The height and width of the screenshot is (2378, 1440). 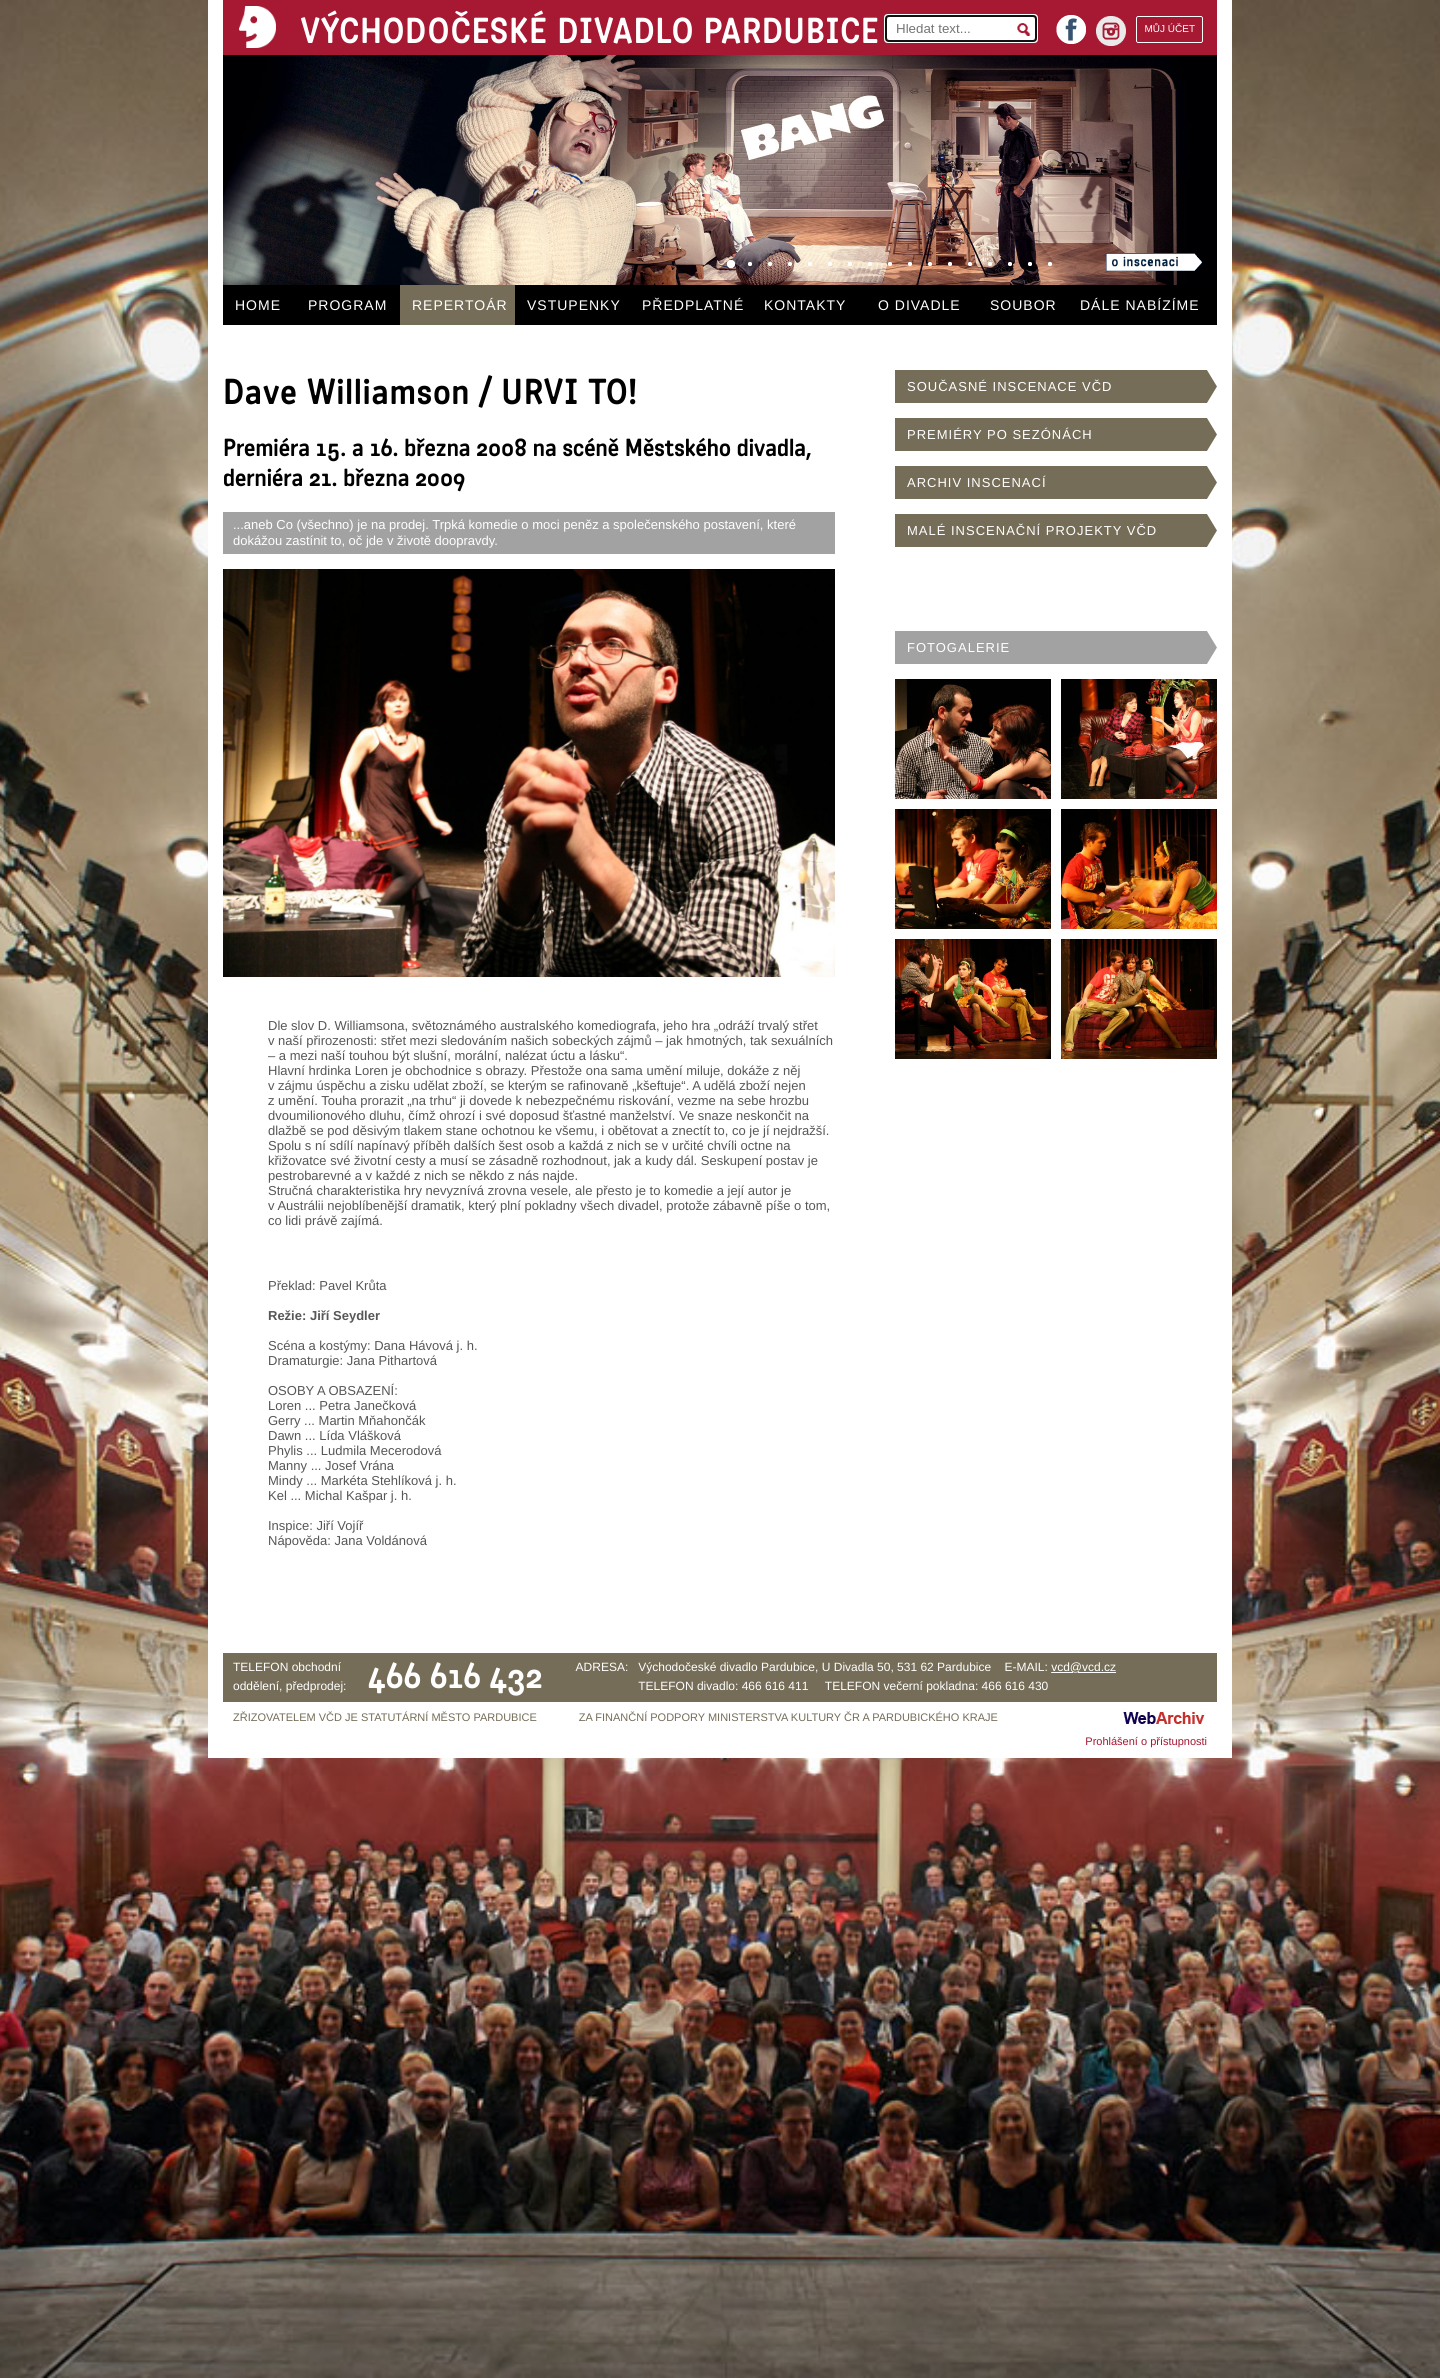 What do you see at coordinates (1146, 1742) in the screenshot?
I see `Prohlášení o přístupnosti` at bounding box center [1146, 1742].